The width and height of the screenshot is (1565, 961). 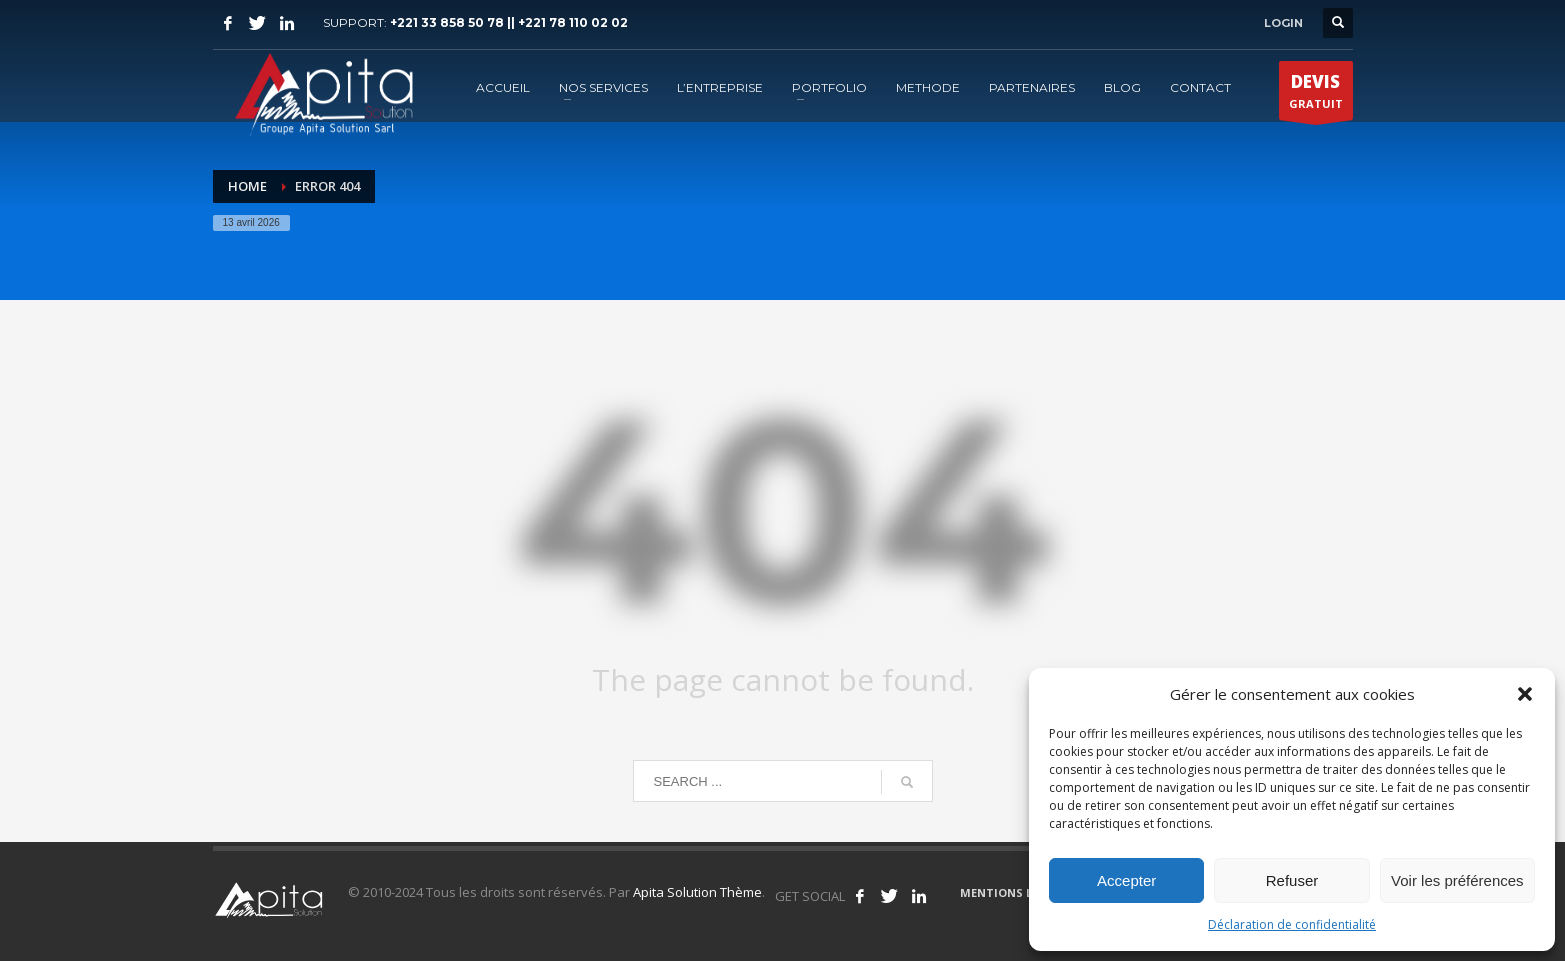 I want to click on [button], so click(x=1525, y=694).